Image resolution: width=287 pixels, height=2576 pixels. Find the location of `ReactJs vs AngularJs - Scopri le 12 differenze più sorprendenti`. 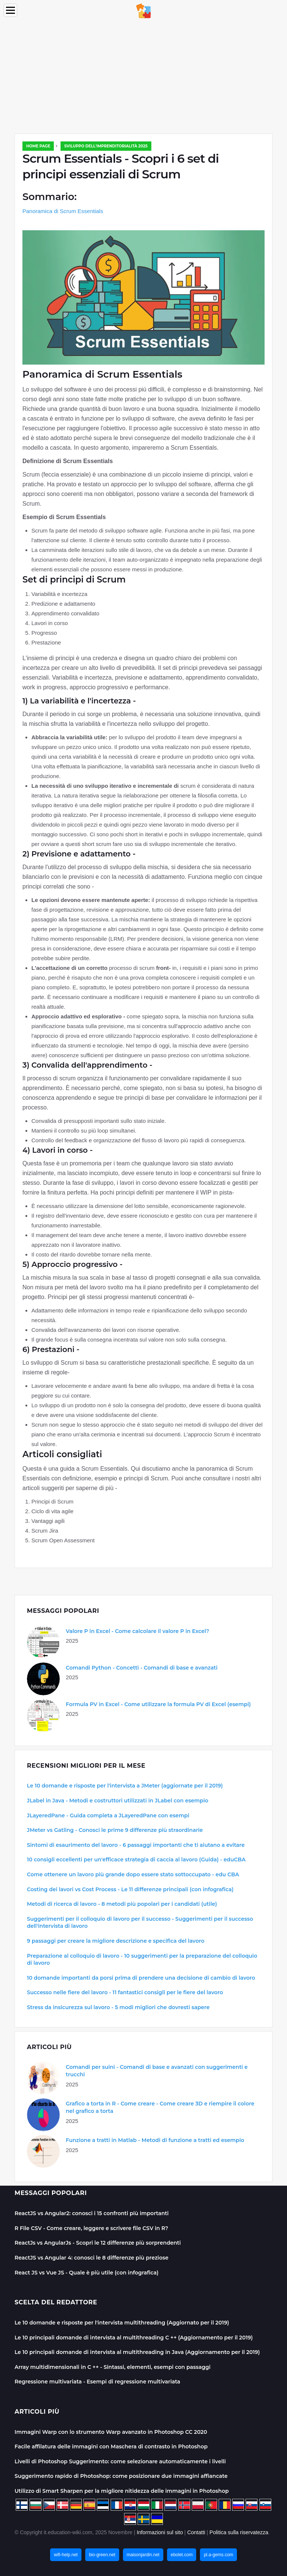

ReactJs vs AngularJs - Scopri le 12 differenze più sorprendenti is located at coordinates (98, 2242).